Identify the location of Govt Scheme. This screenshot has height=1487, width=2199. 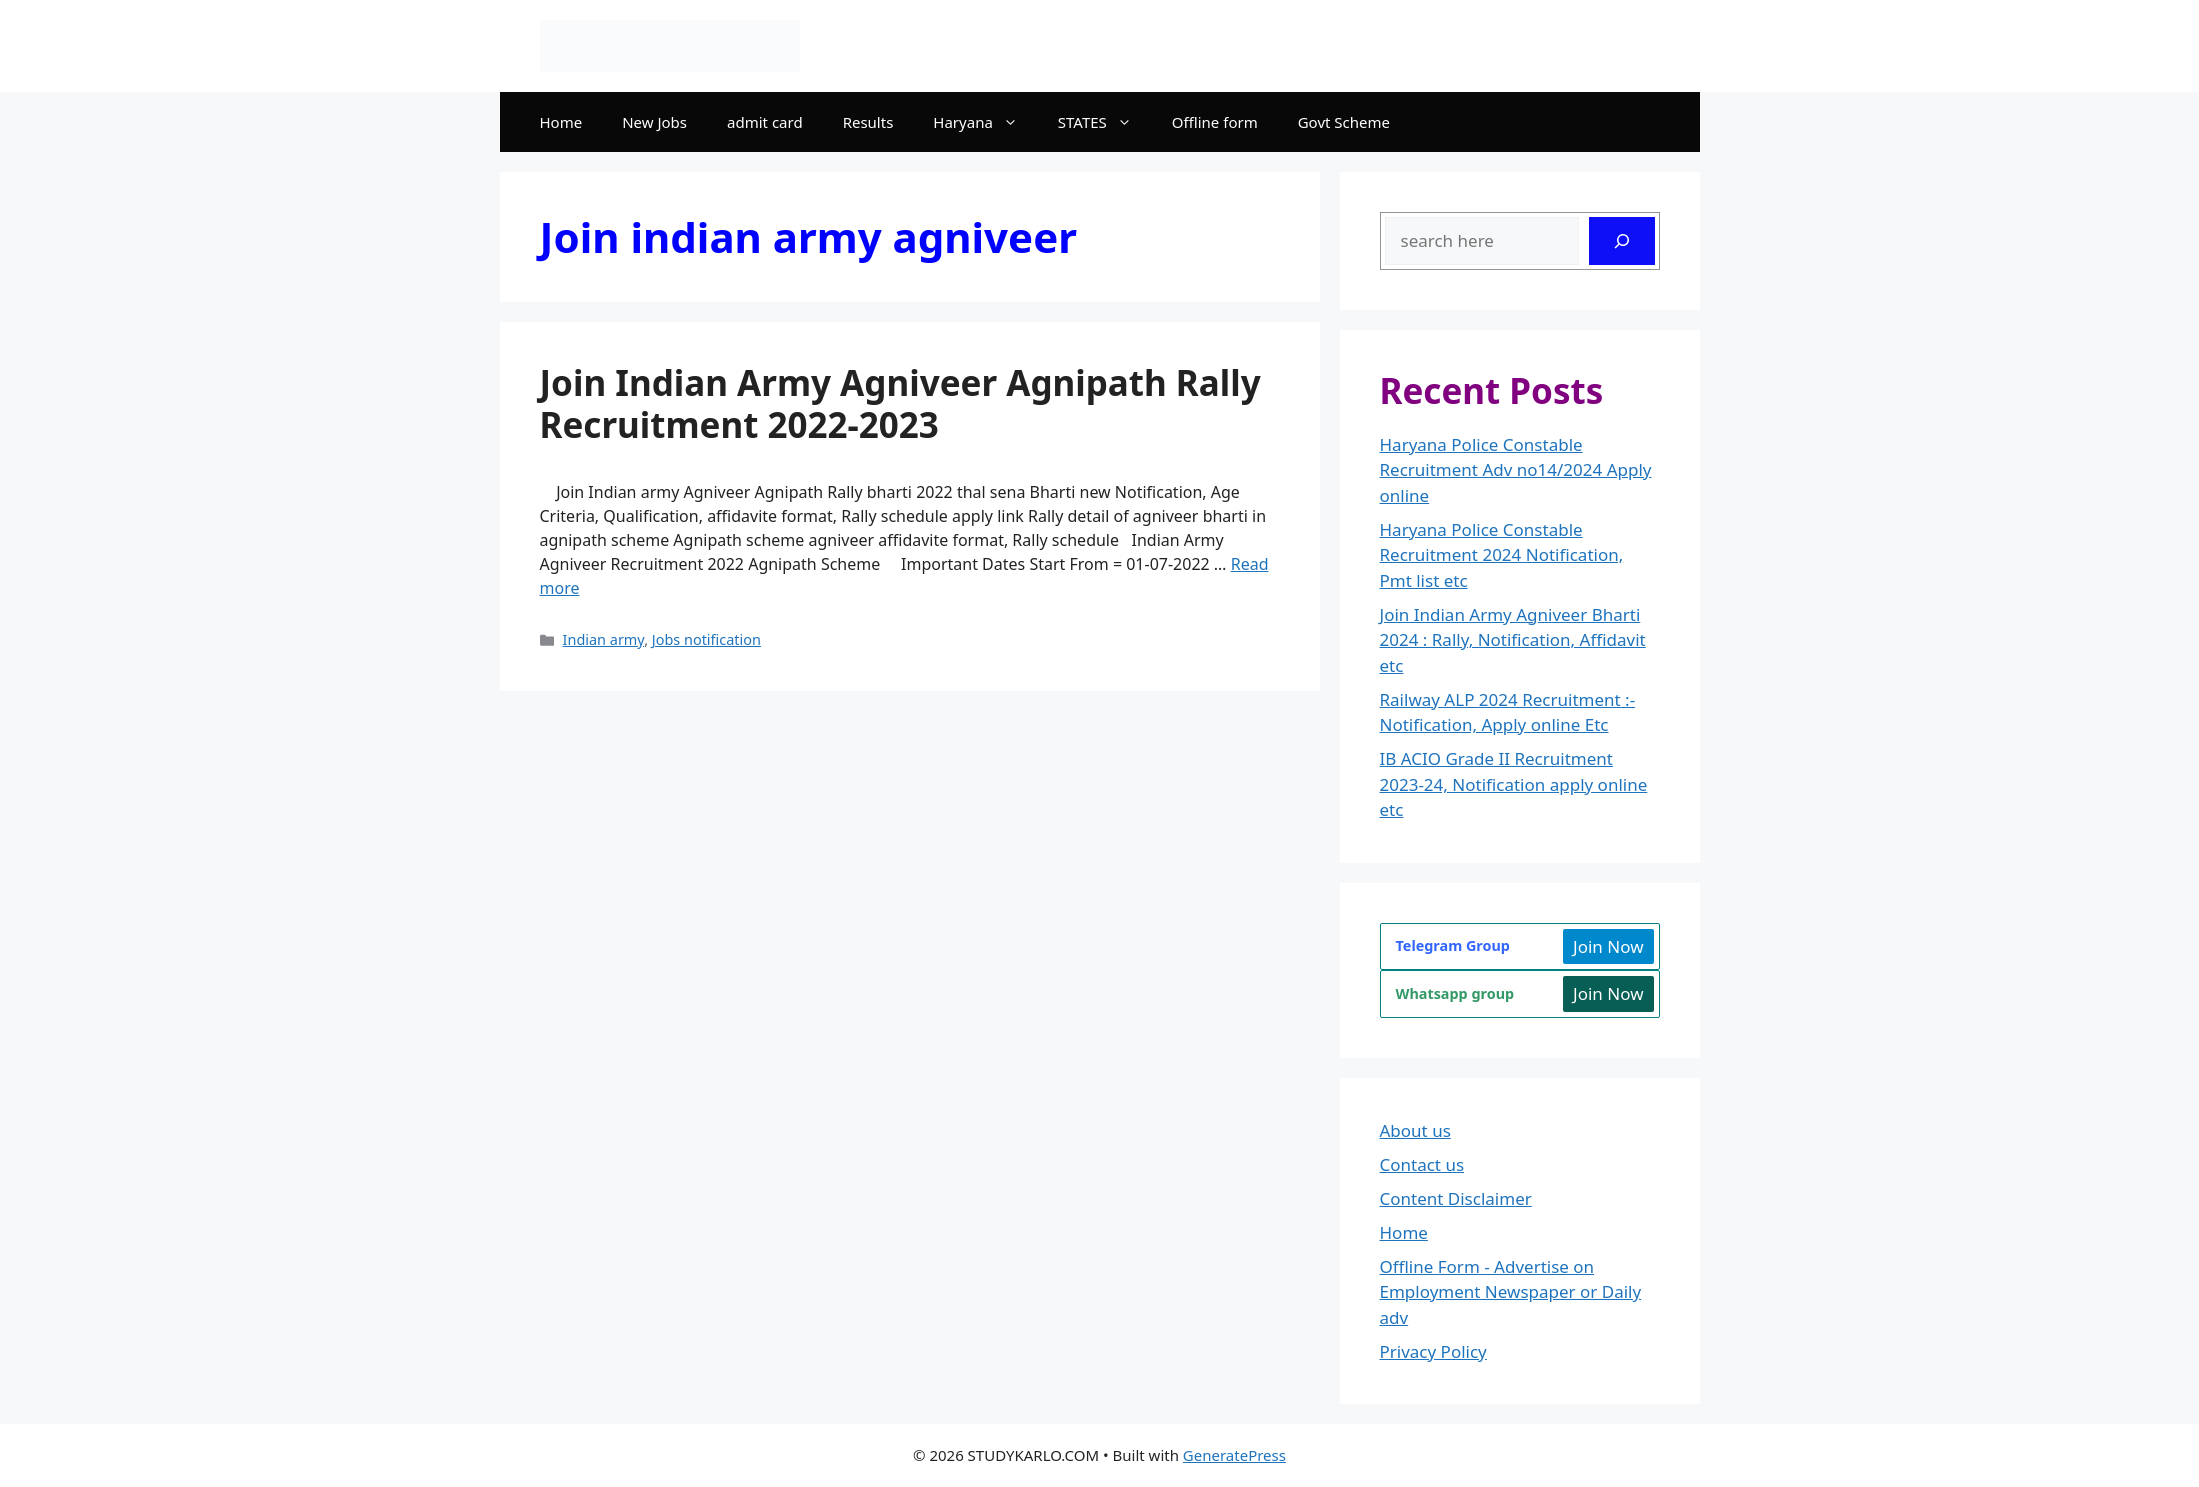
(1344, 122).